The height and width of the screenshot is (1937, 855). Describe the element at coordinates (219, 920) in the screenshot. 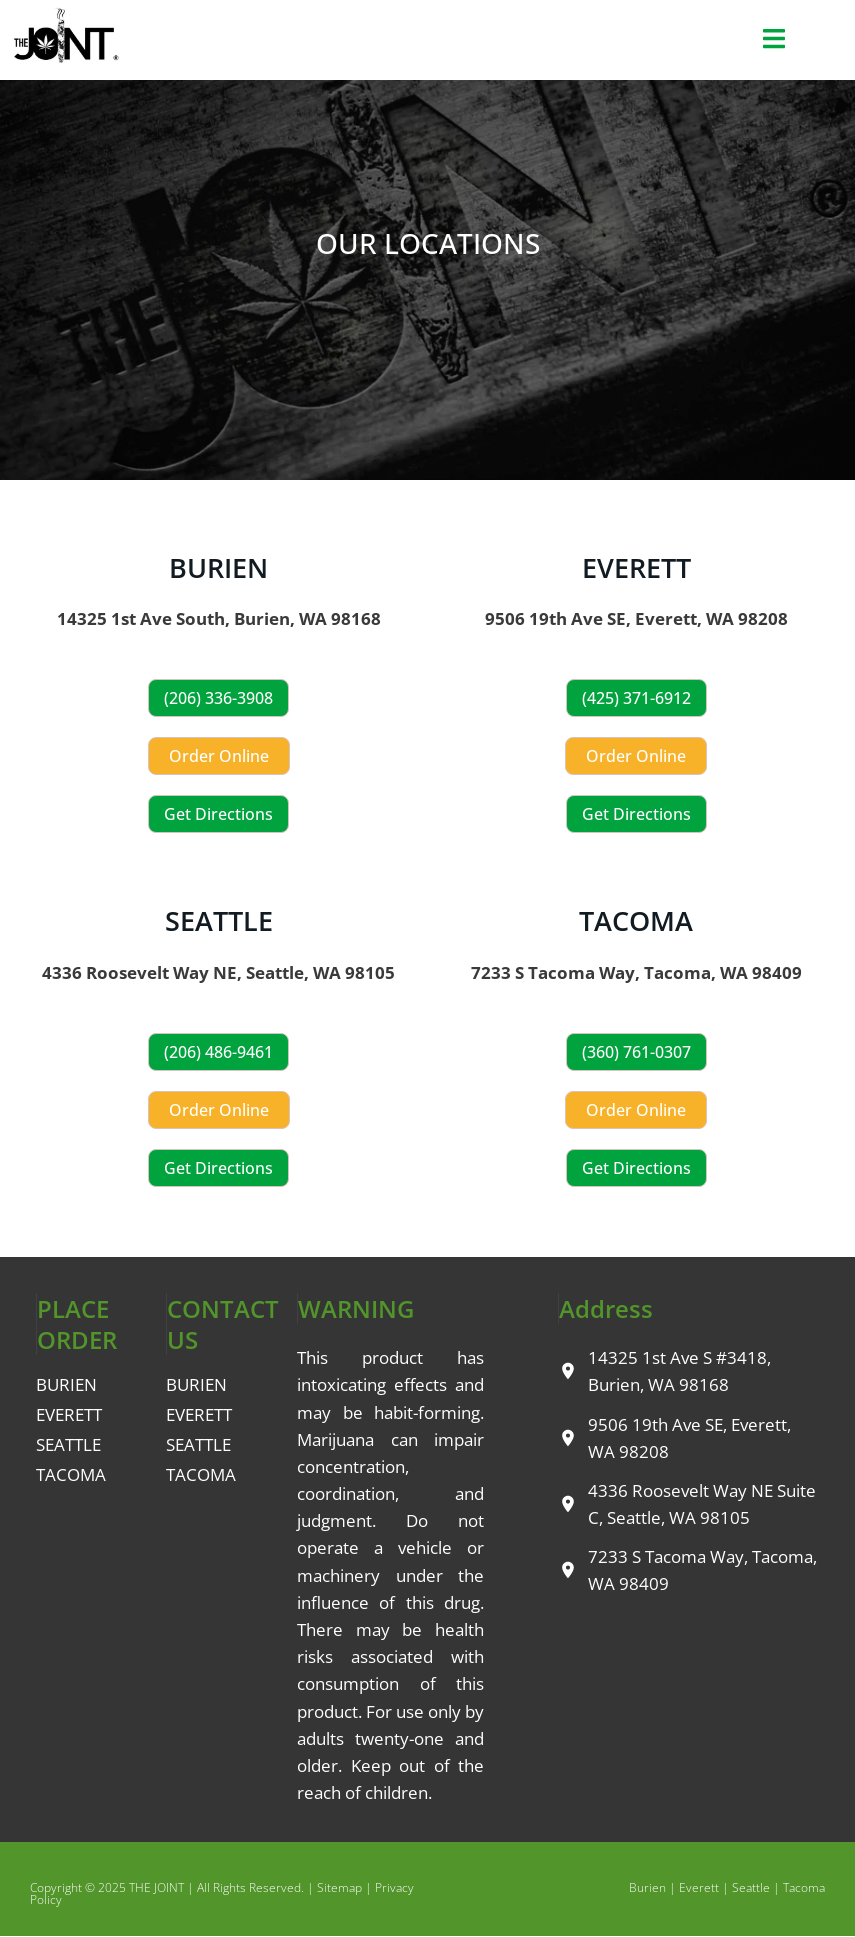

I see `SEATTLE` at that location.